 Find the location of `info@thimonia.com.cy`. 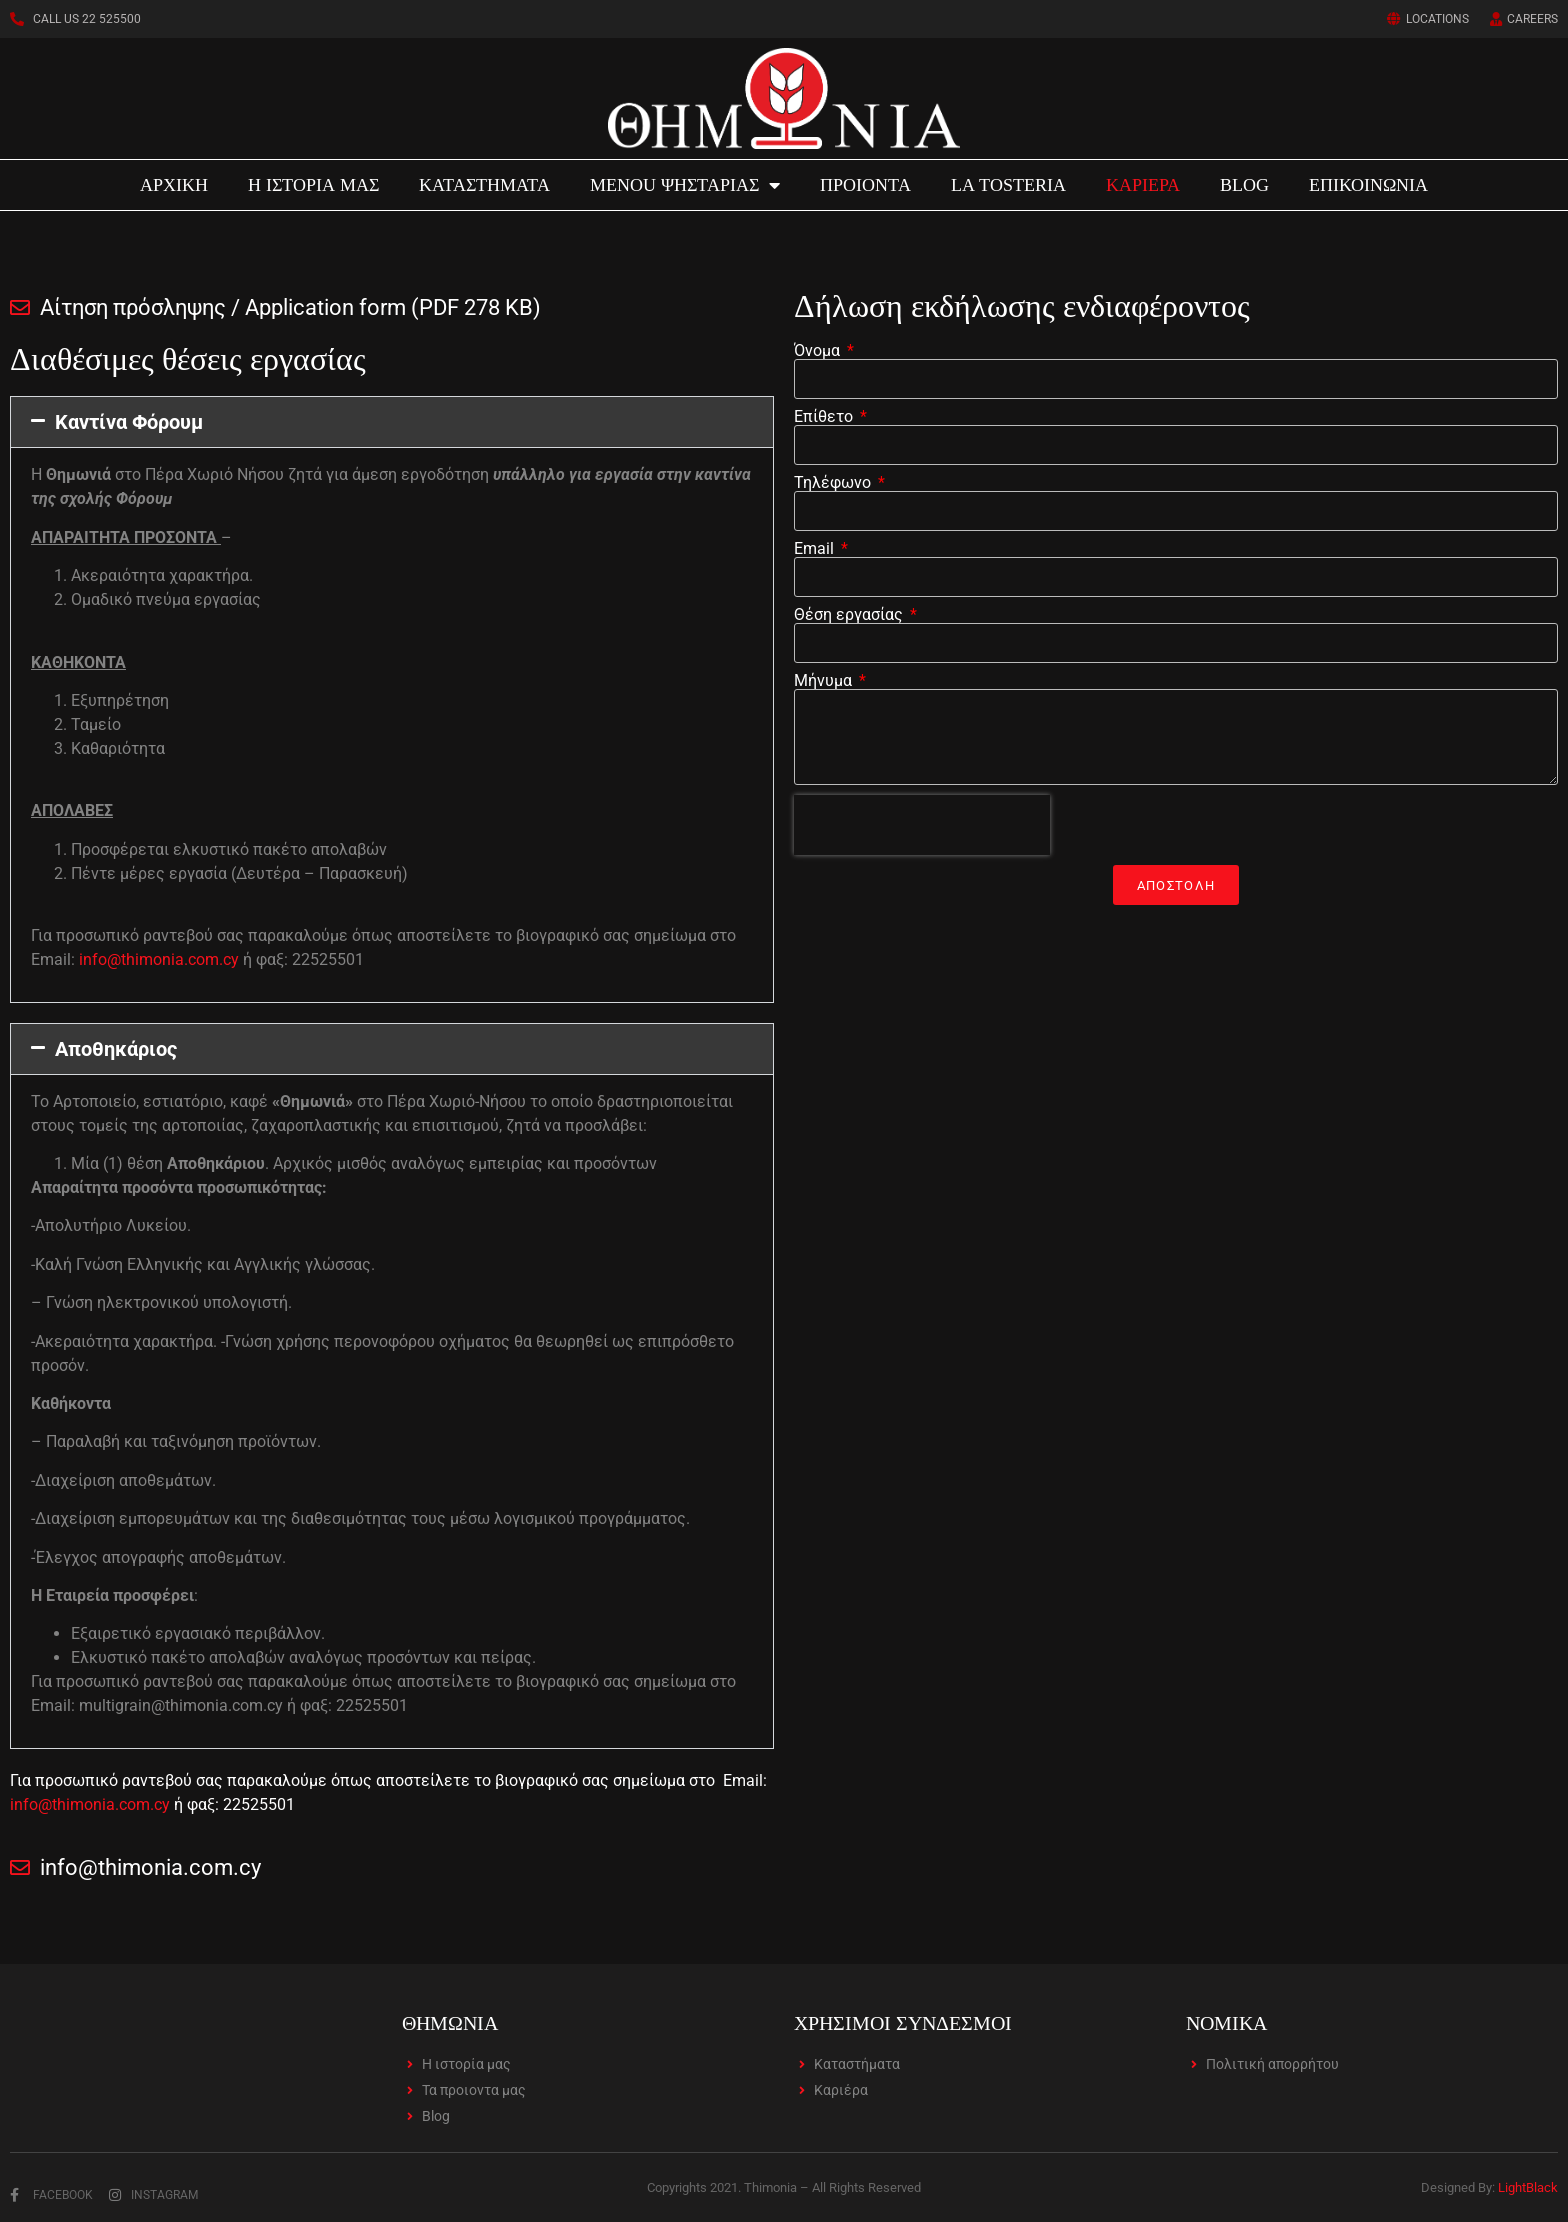

info@thimonia.com.cy is located at coordinates (159, 959).